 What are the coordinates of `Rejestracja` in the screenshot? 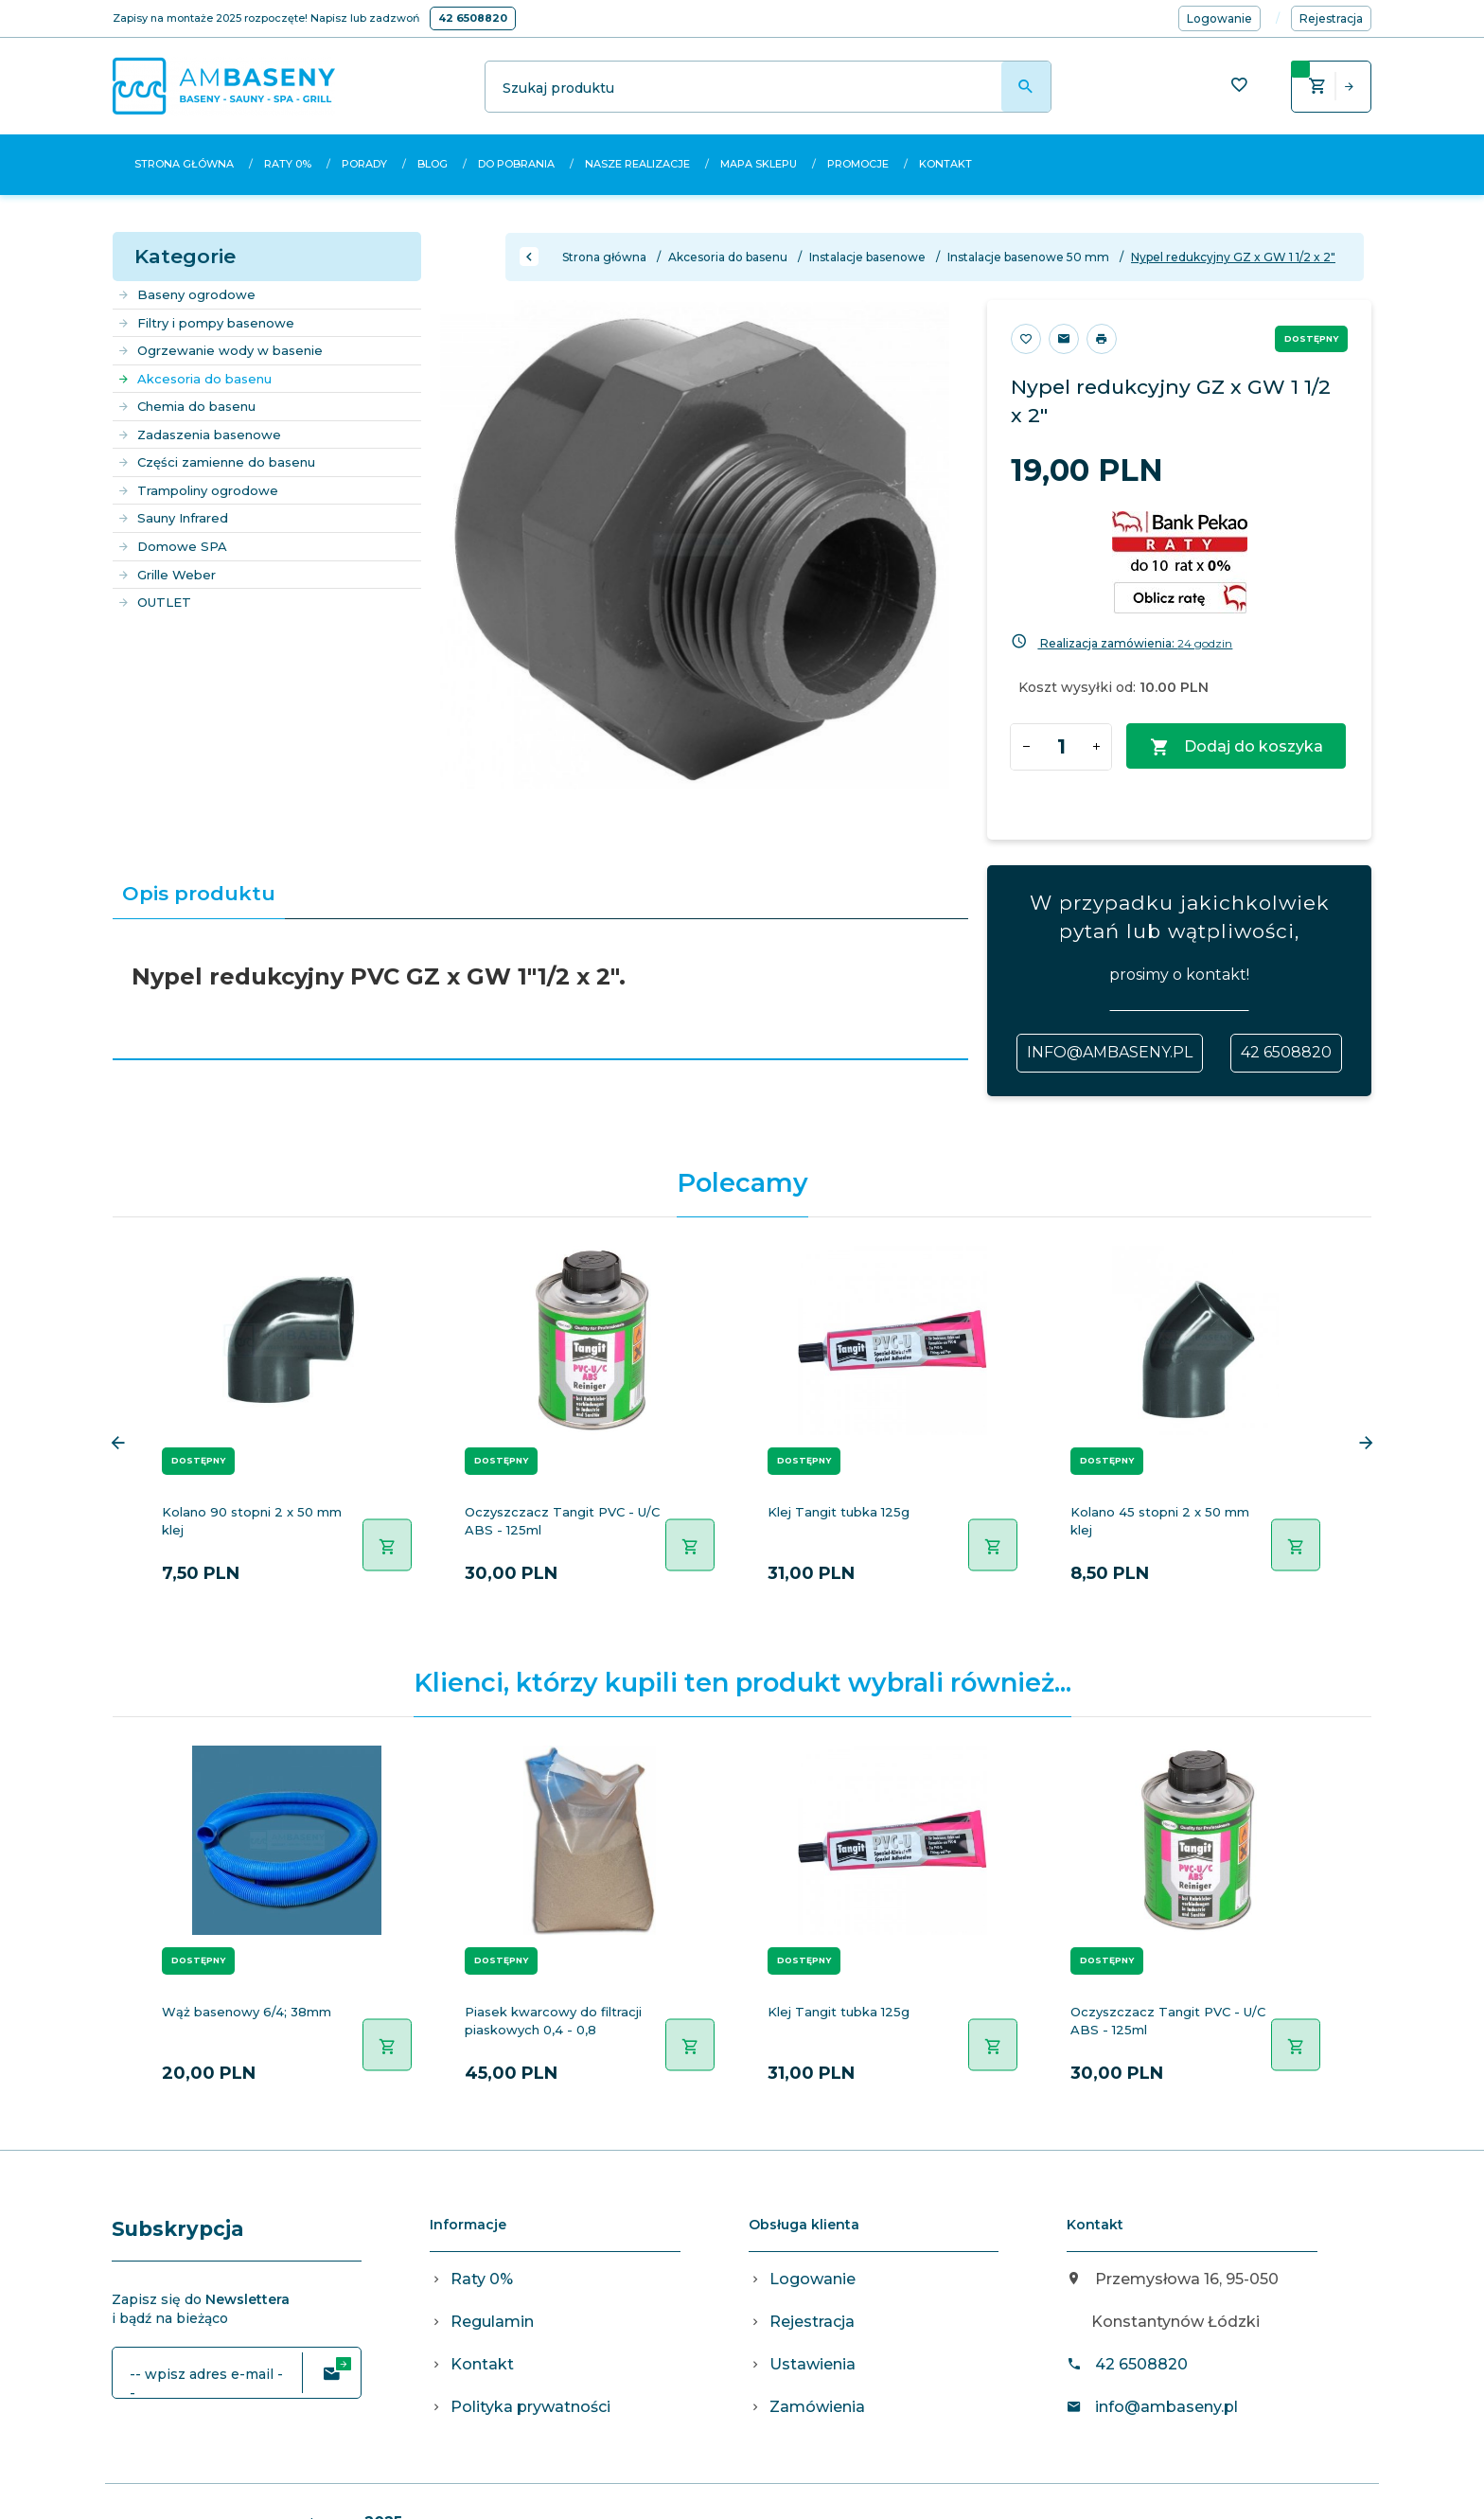 It's located at (812, 2322).